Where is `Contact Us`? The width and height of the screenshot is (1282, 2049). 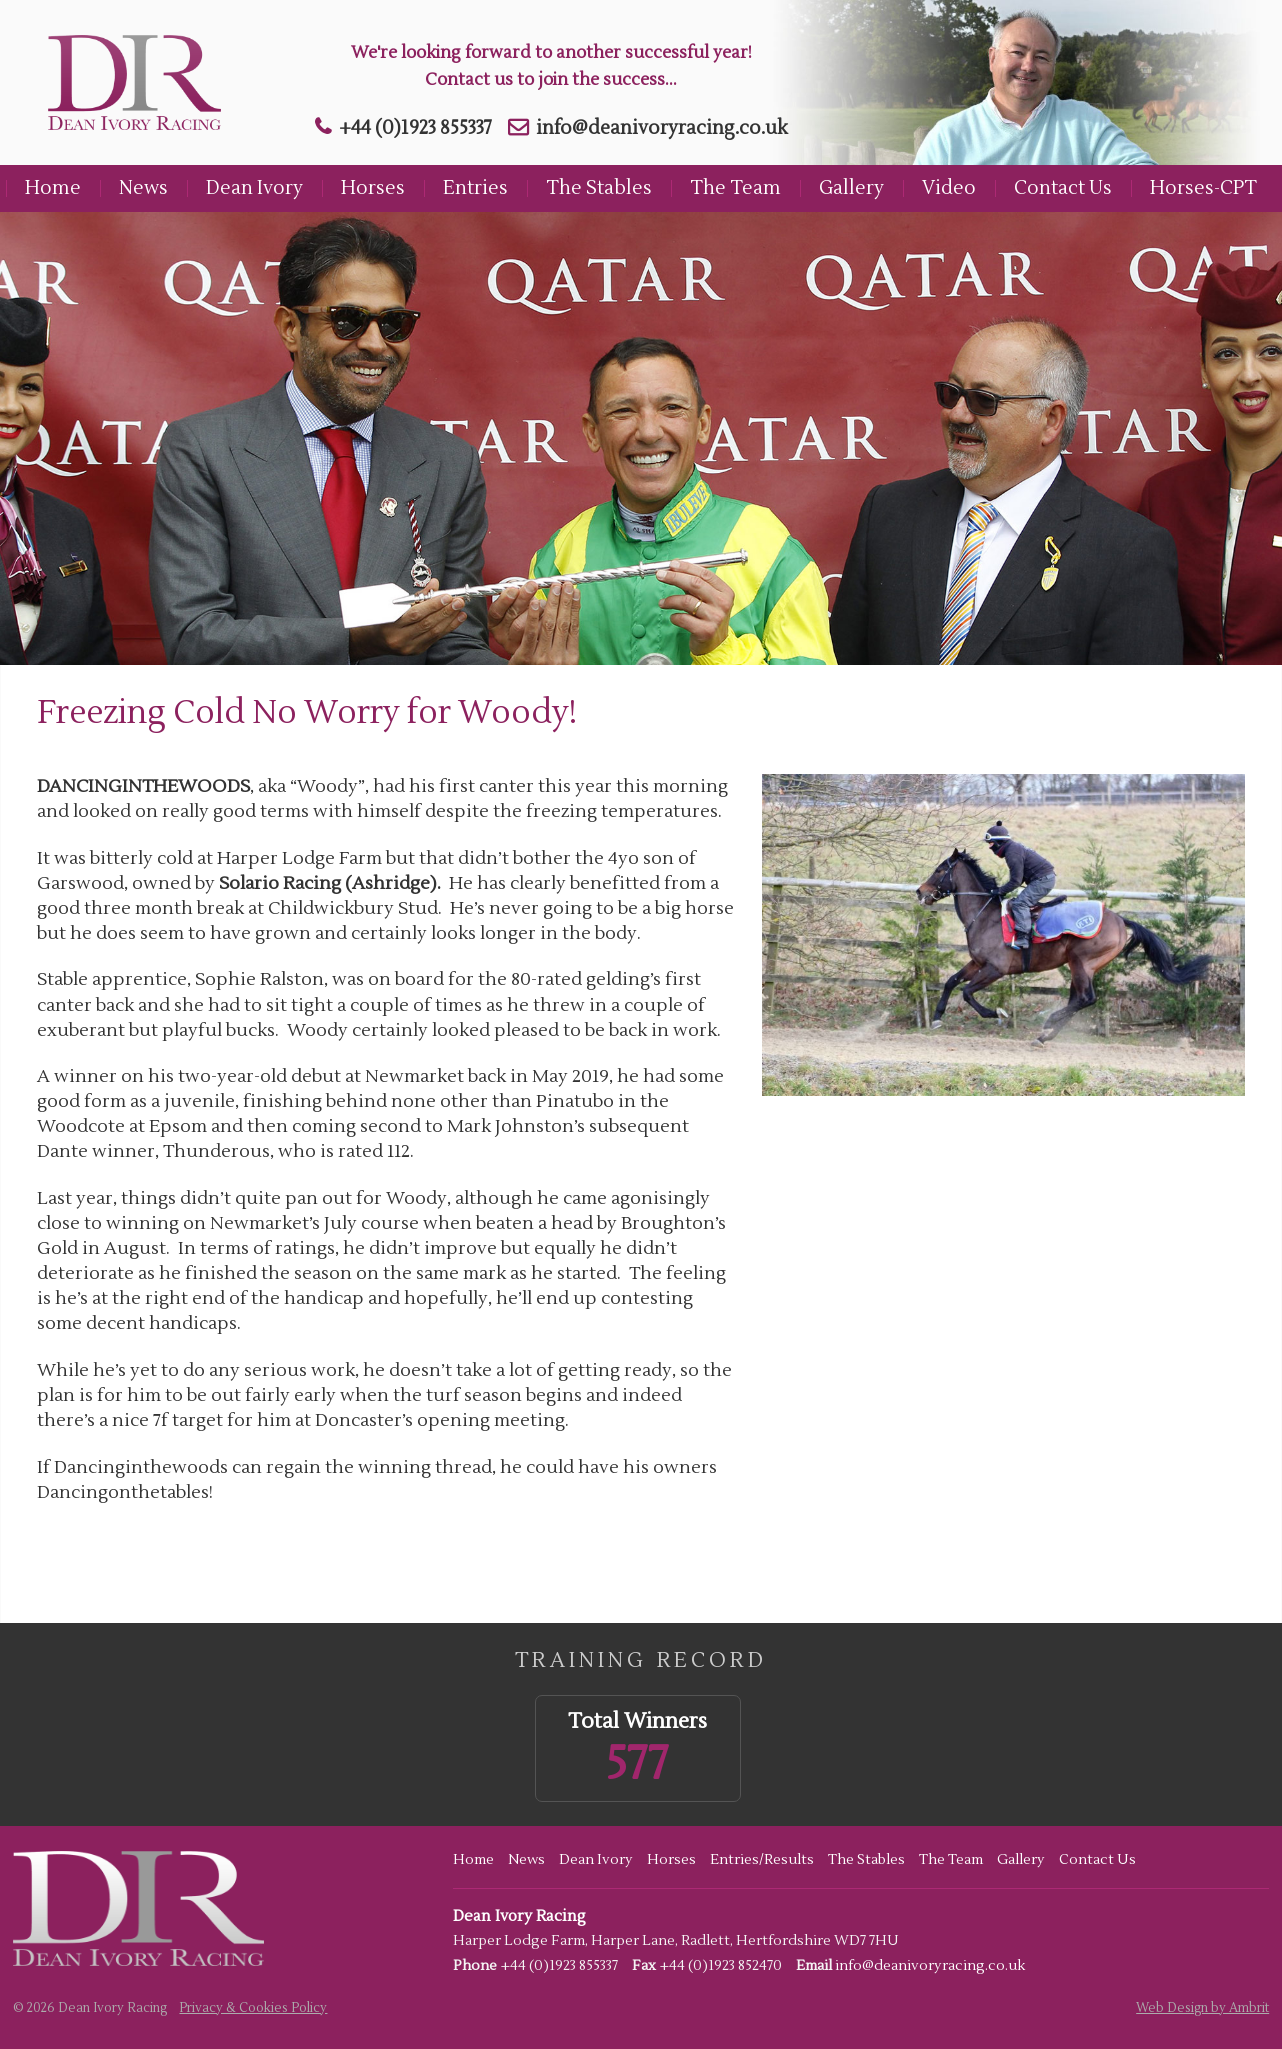 Contact Us is located at coordinates (1063, 188).